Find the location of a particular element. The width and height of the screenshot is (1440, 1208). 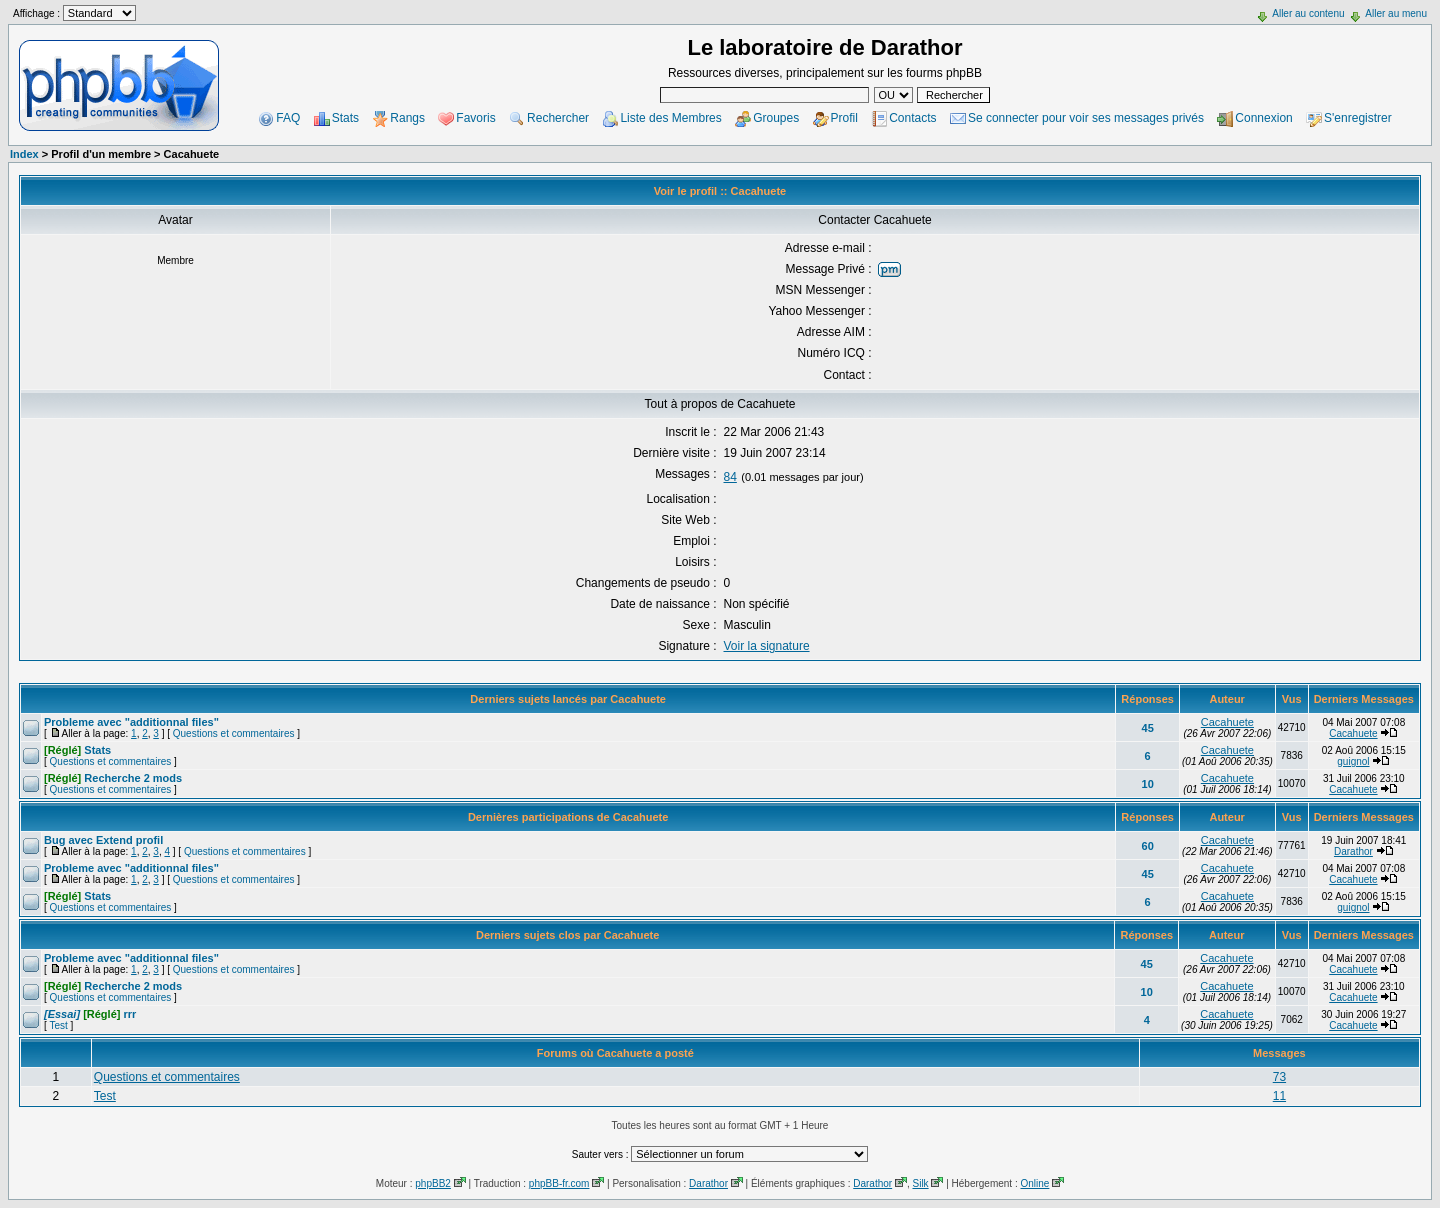

phpBB2 is located at coordinates (433, 1183).